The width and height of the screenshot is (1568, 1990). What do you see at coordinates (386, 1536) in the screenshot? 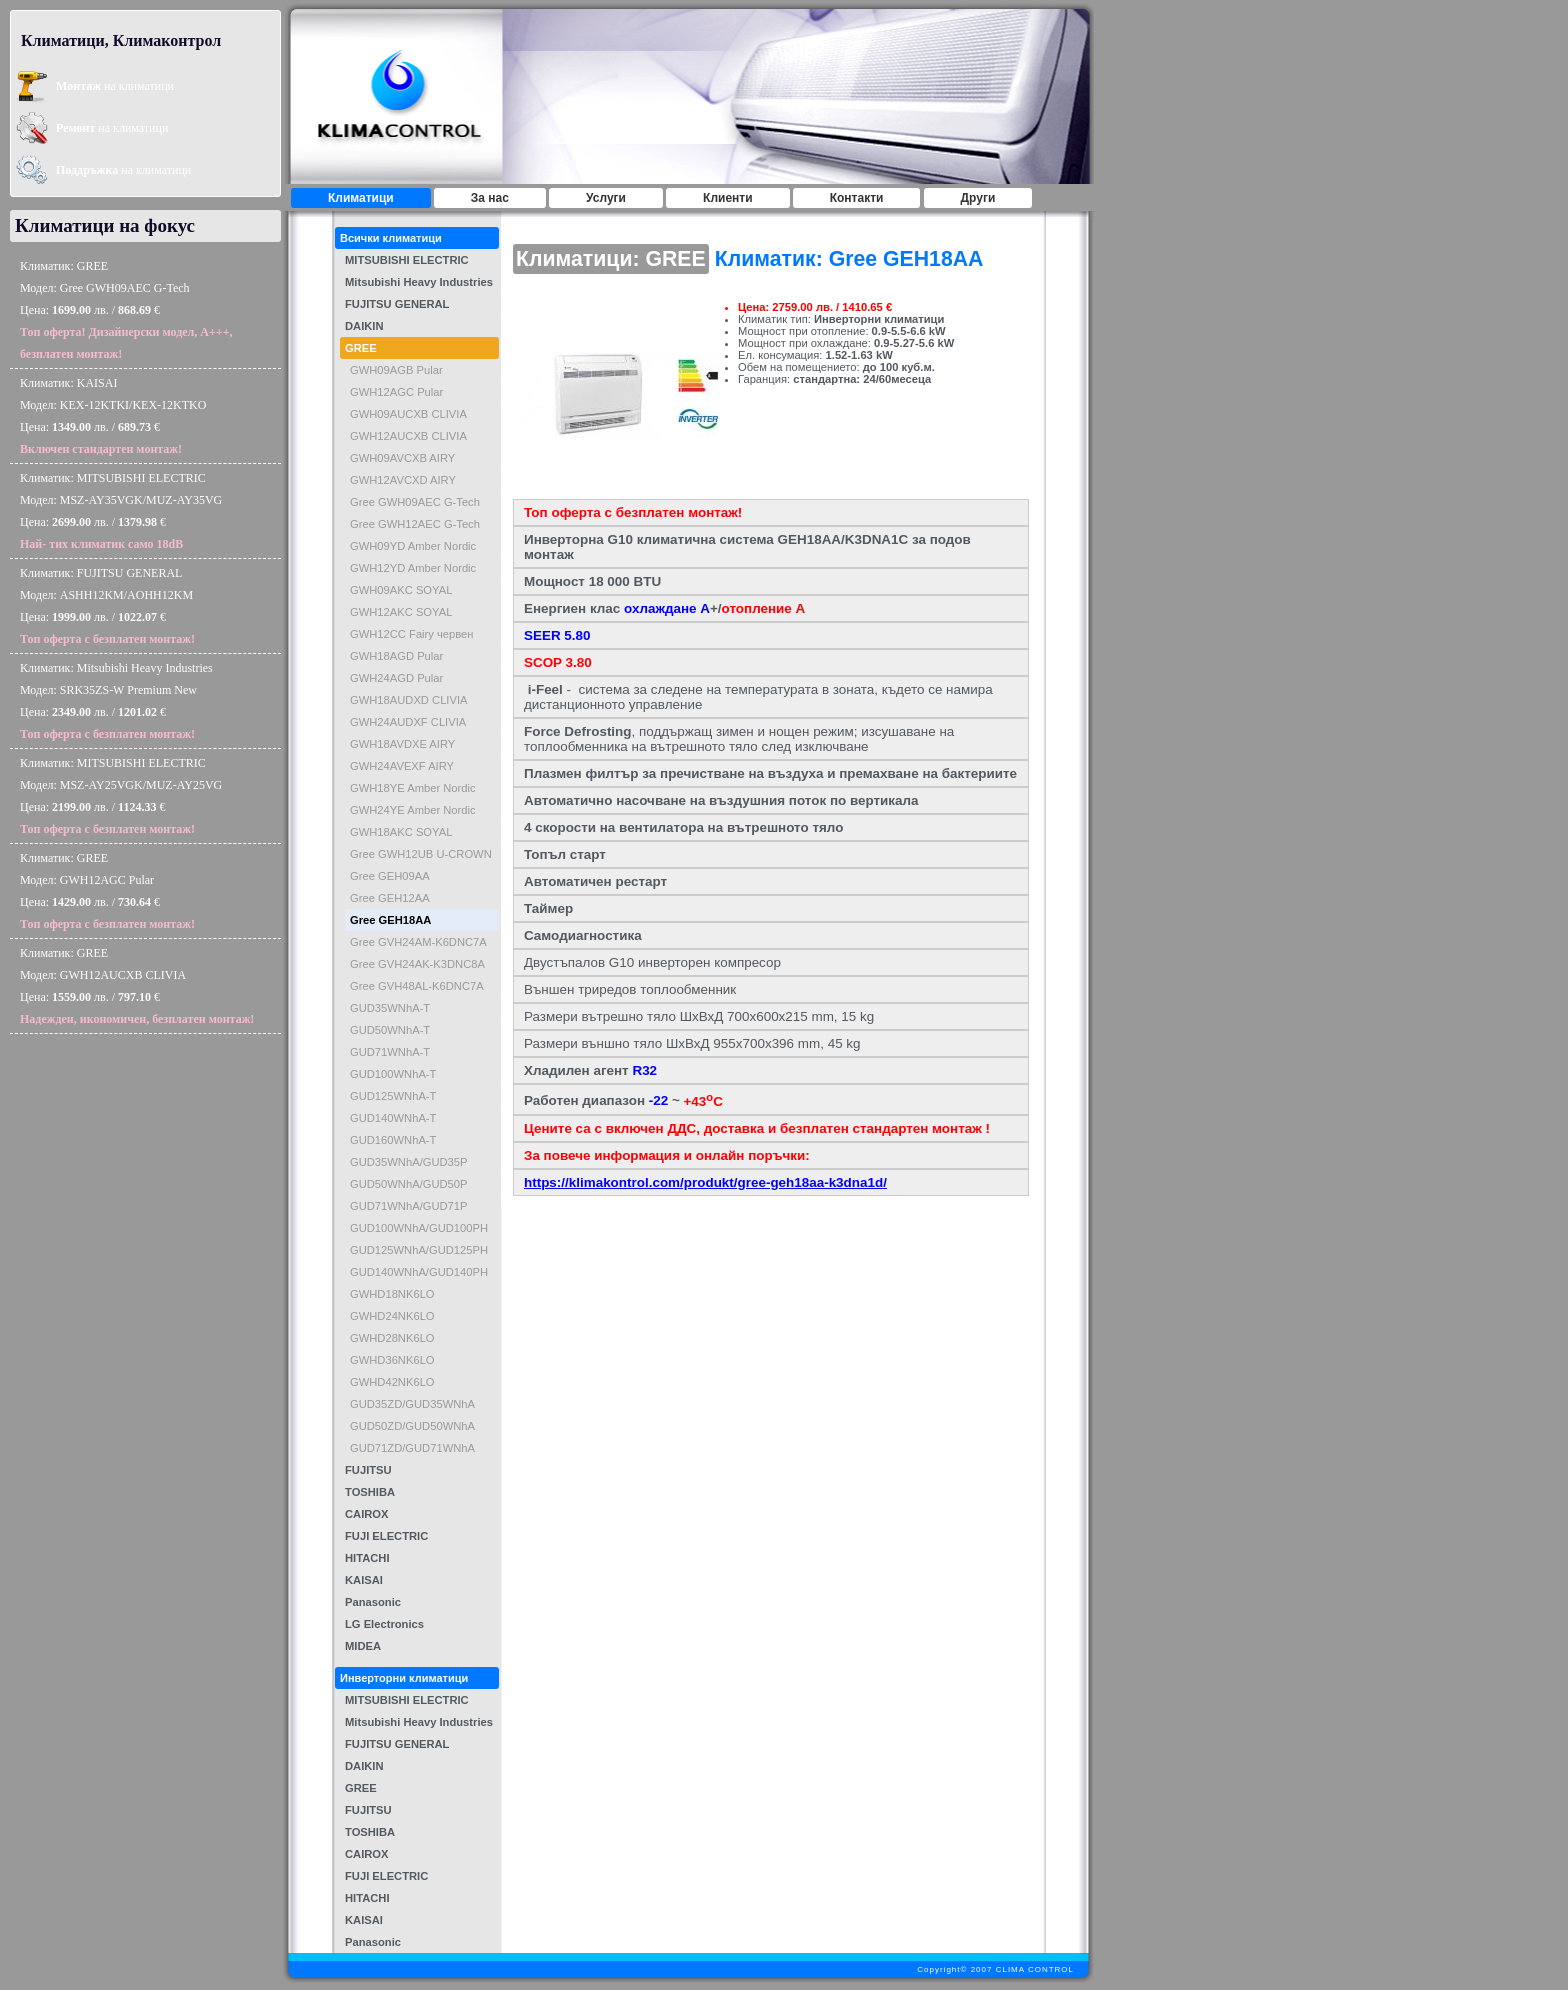
I see `FUJI ELECTRIC` at bounding box center [386, 1536].